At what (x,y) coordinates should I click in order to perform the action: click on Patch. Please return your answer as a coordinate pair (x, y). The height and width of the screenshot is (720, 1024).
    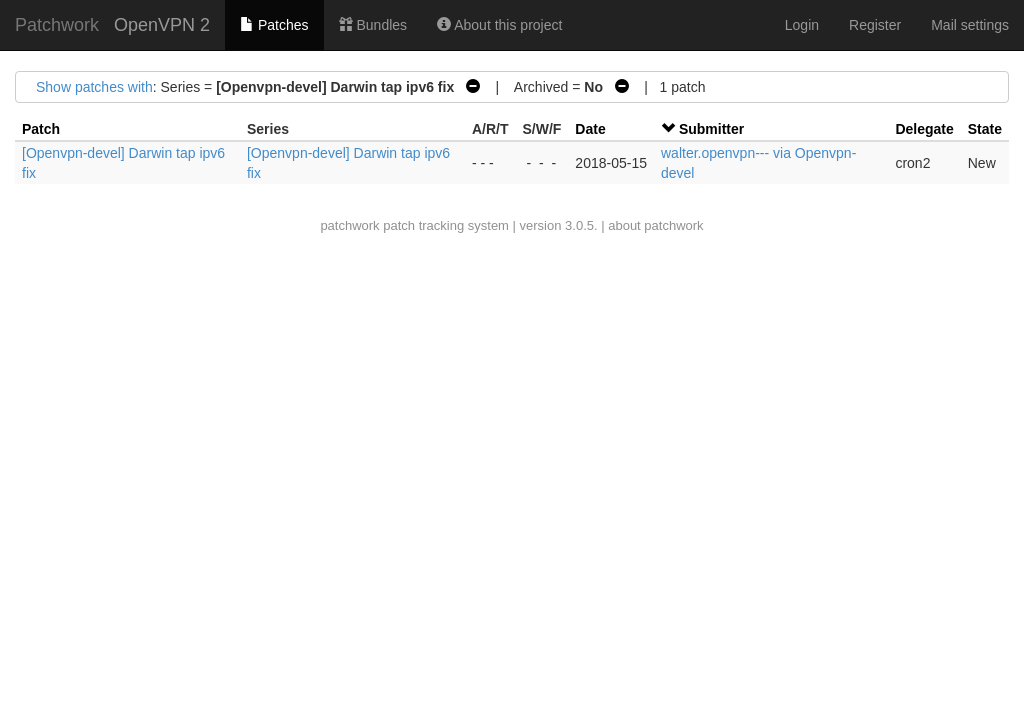
    Looking at the image, I should click on (41, 129).